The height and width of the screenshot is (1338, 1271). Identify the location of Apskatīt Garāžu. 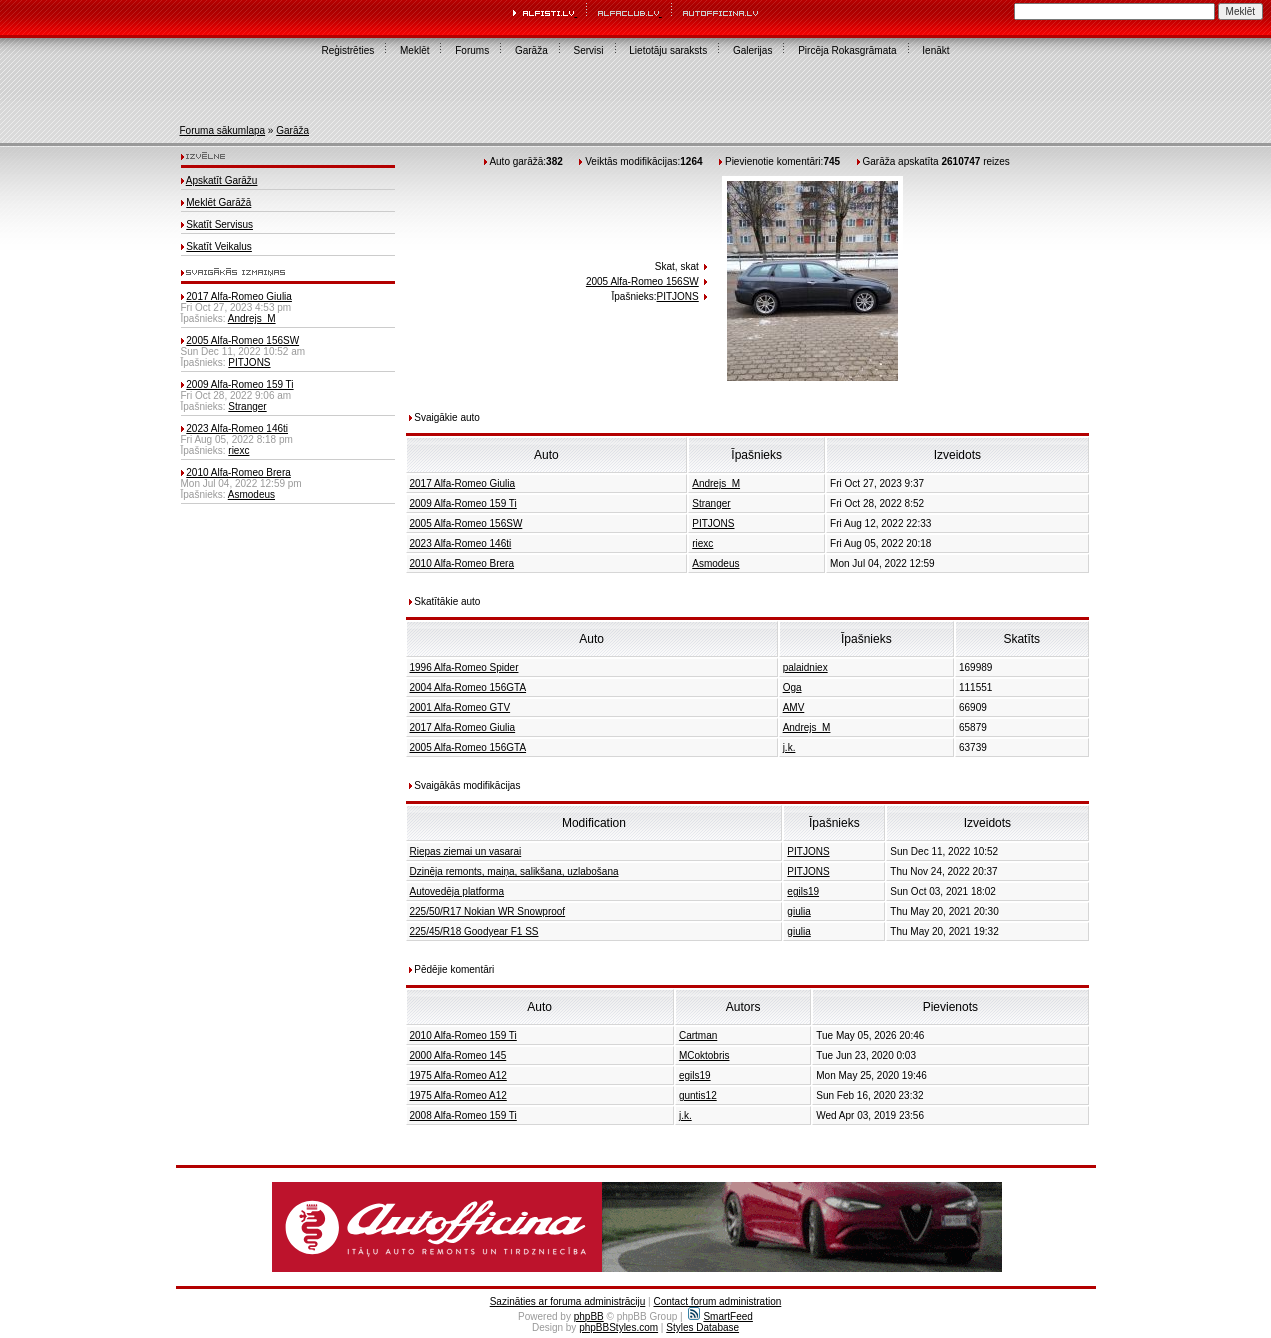
(222, 180).